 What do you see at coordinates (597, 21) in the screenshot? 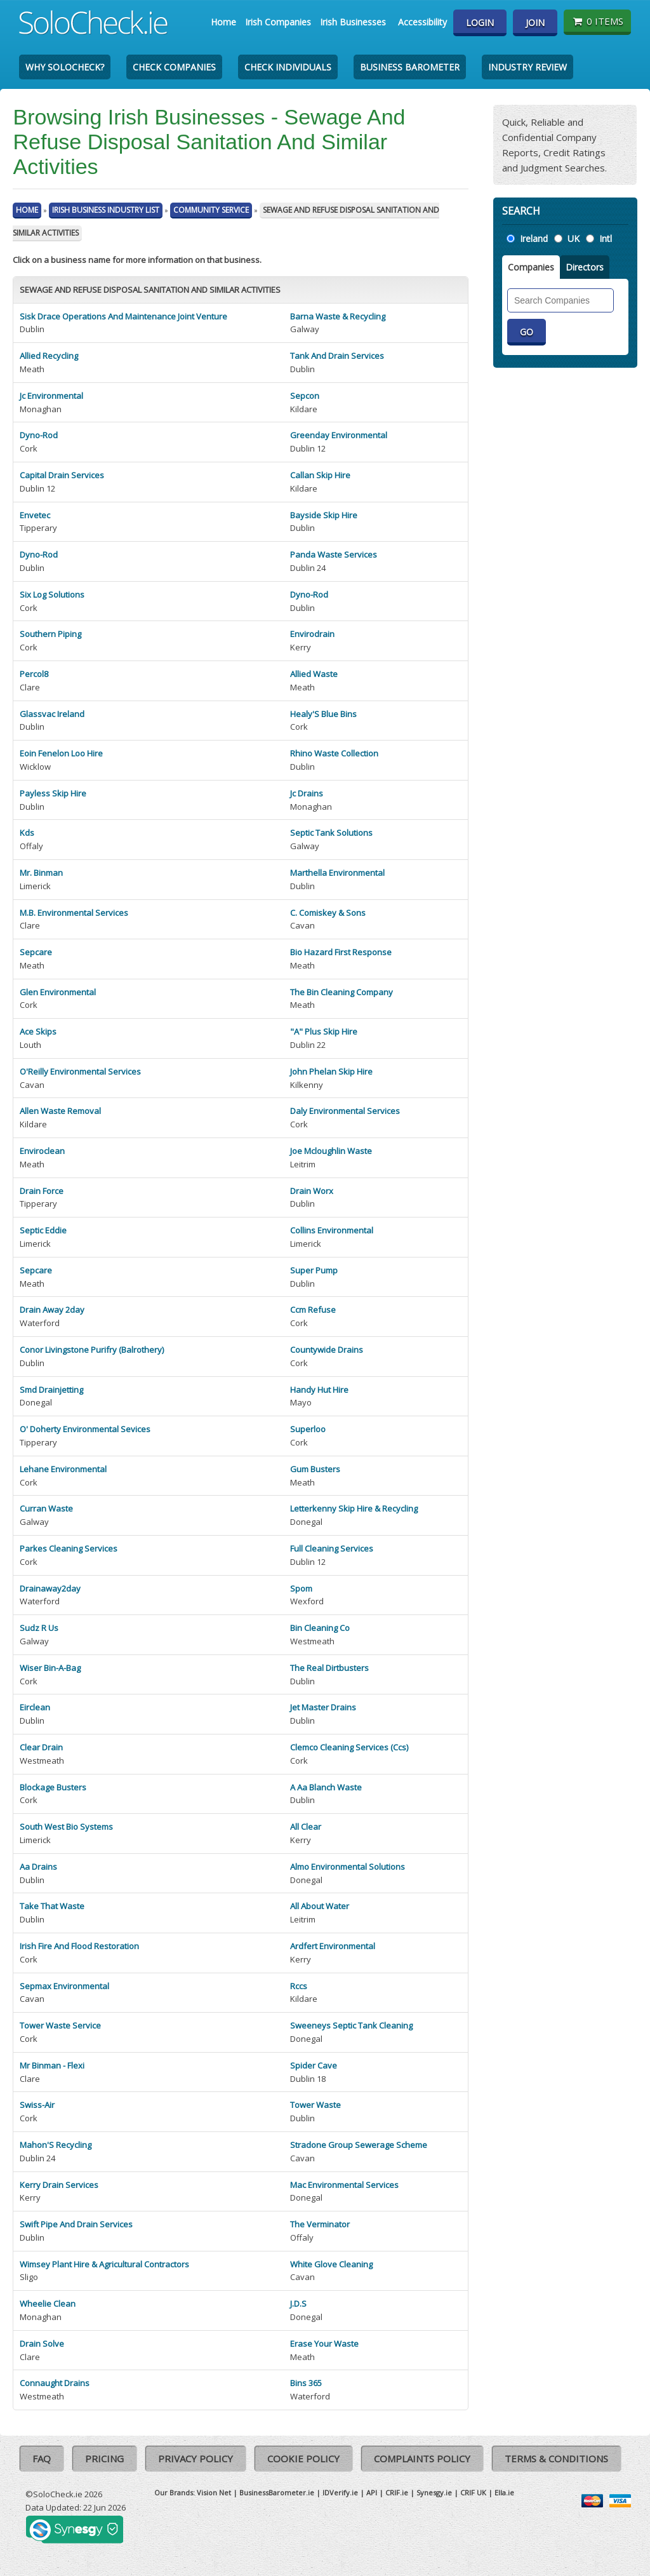
I see `0 items [Basket State]` at bounding box center [597, 21].